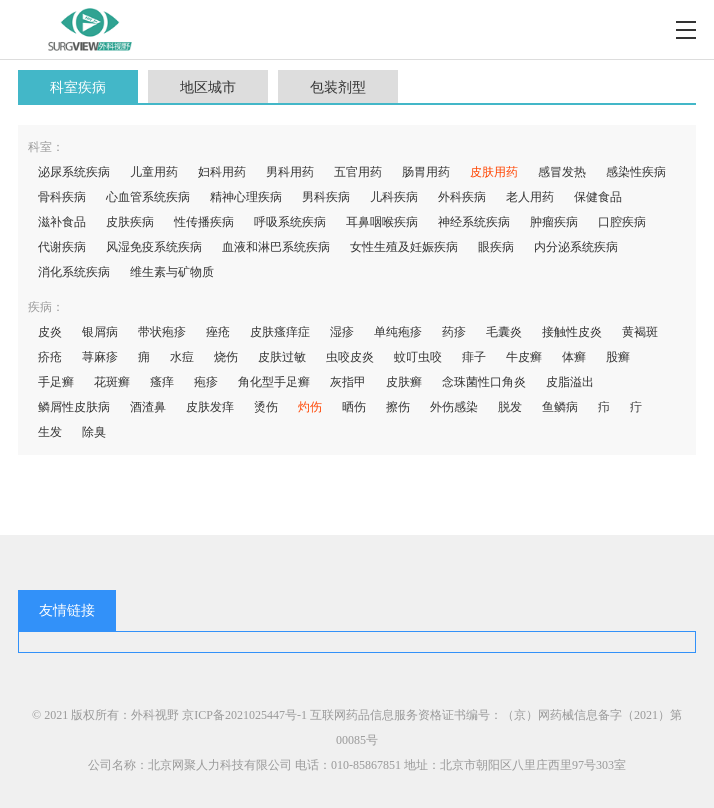  What do you see at coordinates (622, 222) in the screenshot?
I see `口腔疾病` at bounding box center [622, 222].